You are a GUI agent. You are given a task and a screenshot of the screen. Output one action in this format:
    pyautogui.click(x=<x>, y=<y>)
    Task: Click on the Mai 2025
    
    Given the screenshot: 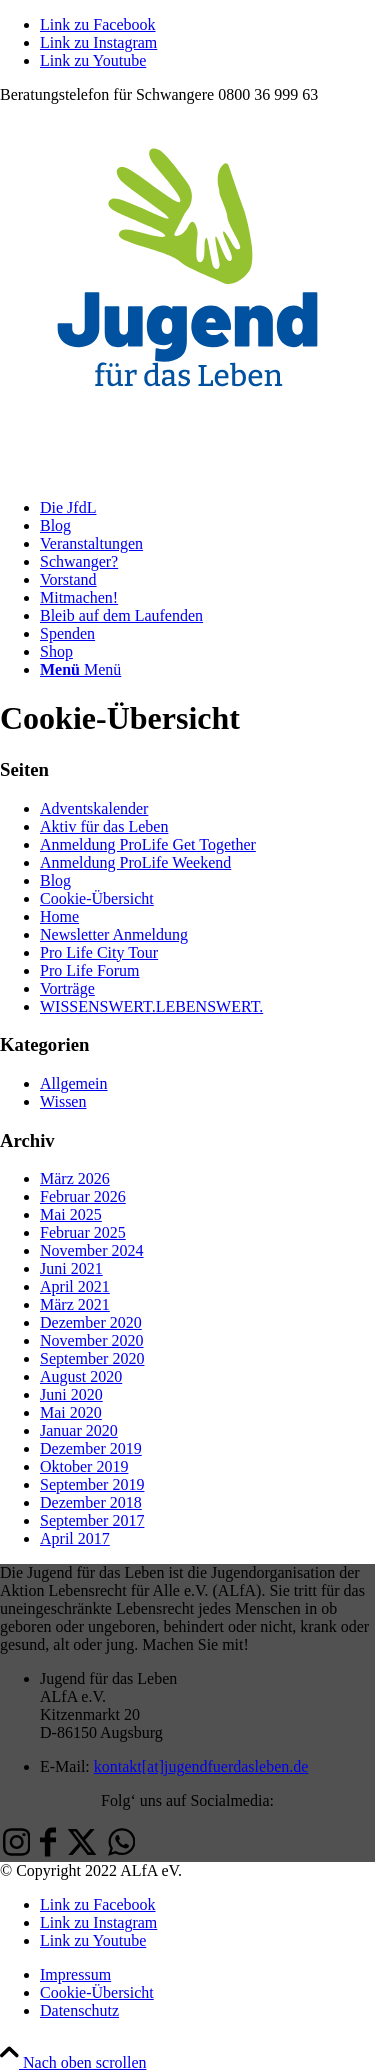 What is the action you would take?
    pyautogui.click(x=71, y=1214)
    